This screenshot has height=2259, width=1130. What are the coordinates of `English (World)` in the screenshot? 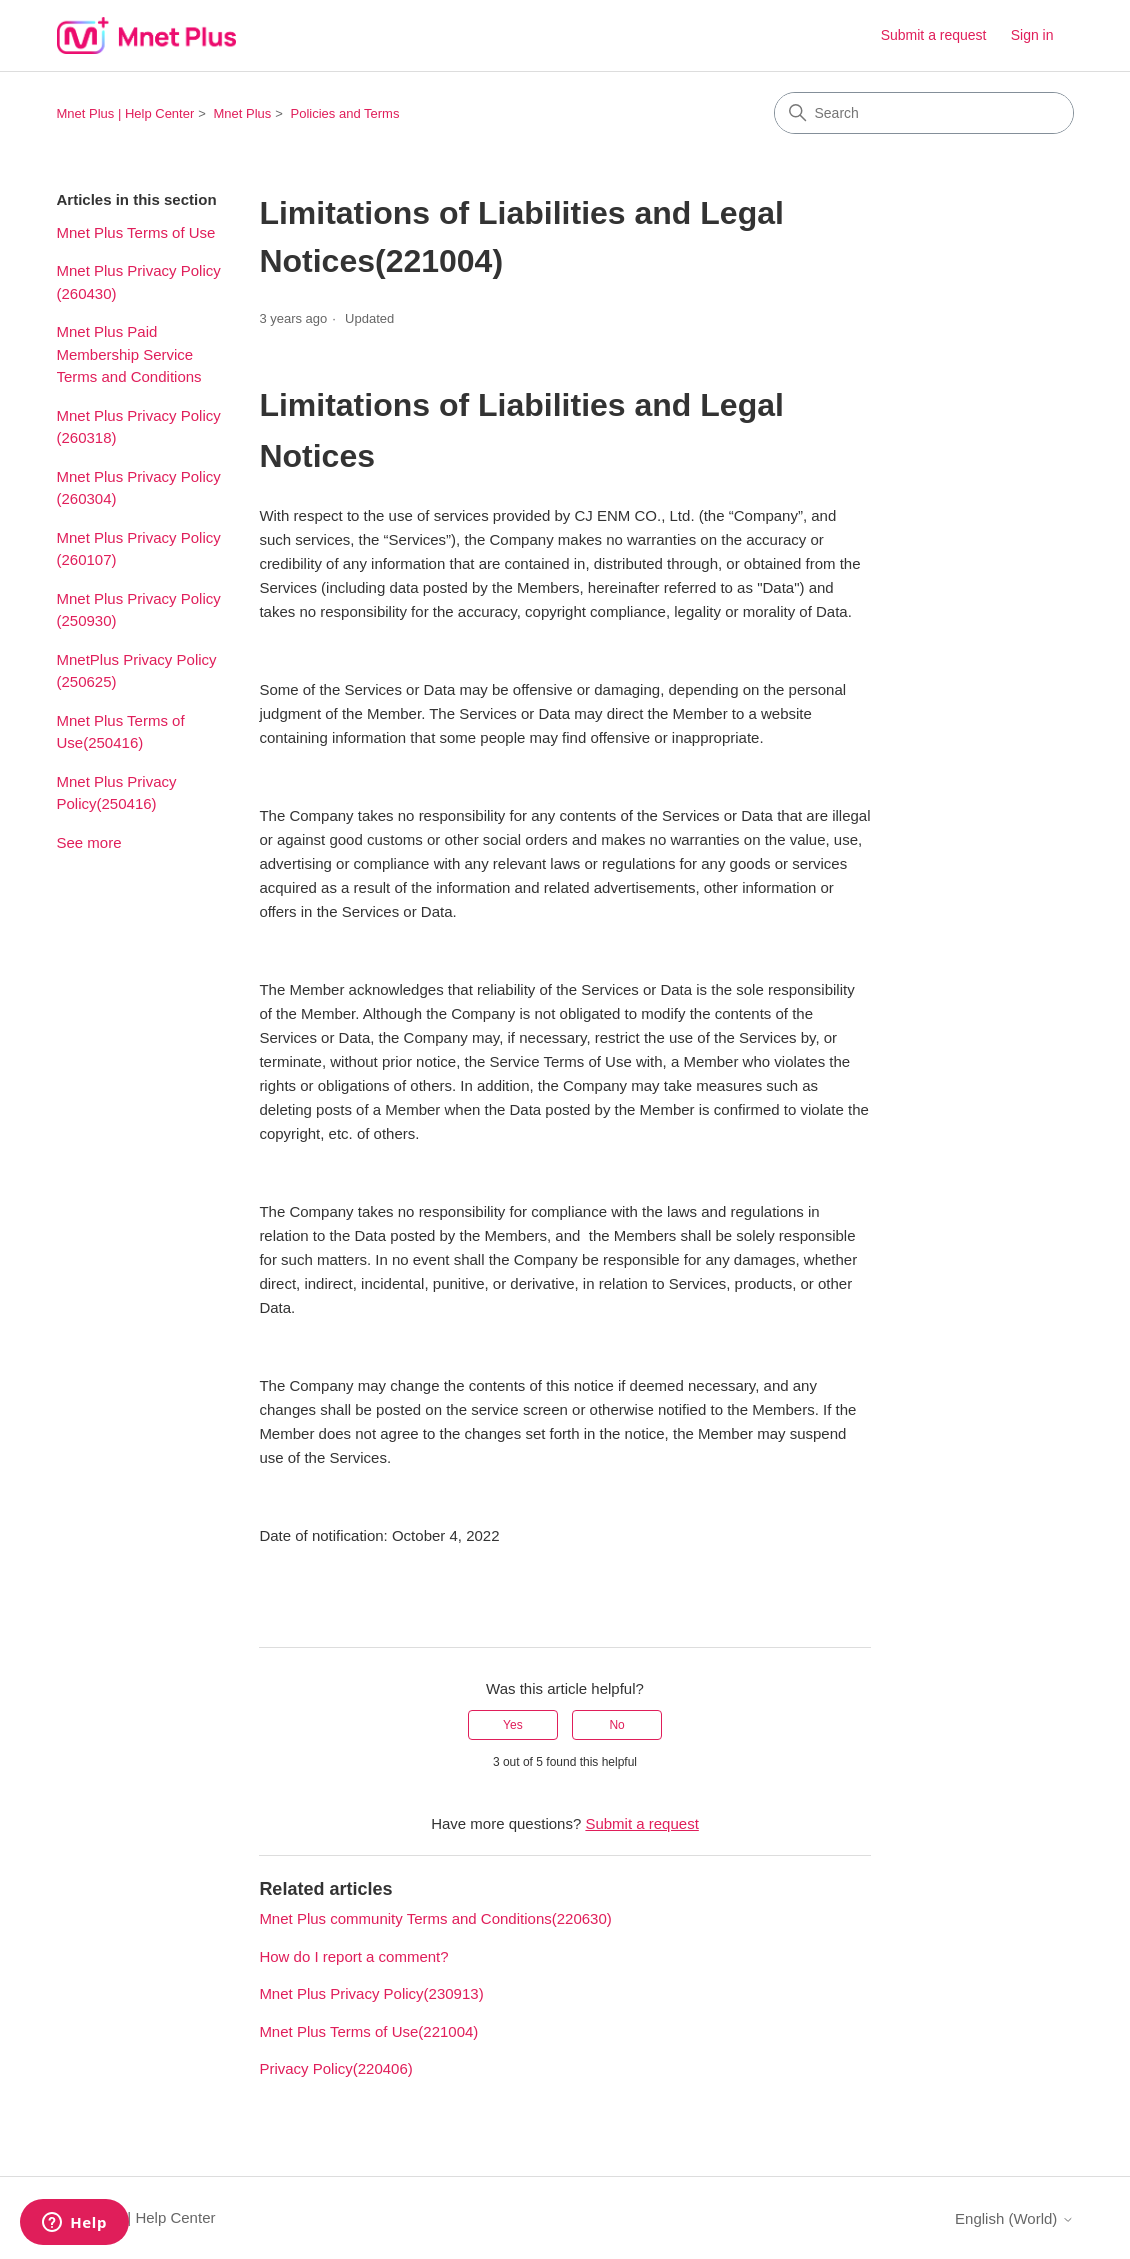 It's located at (1014, 2218).